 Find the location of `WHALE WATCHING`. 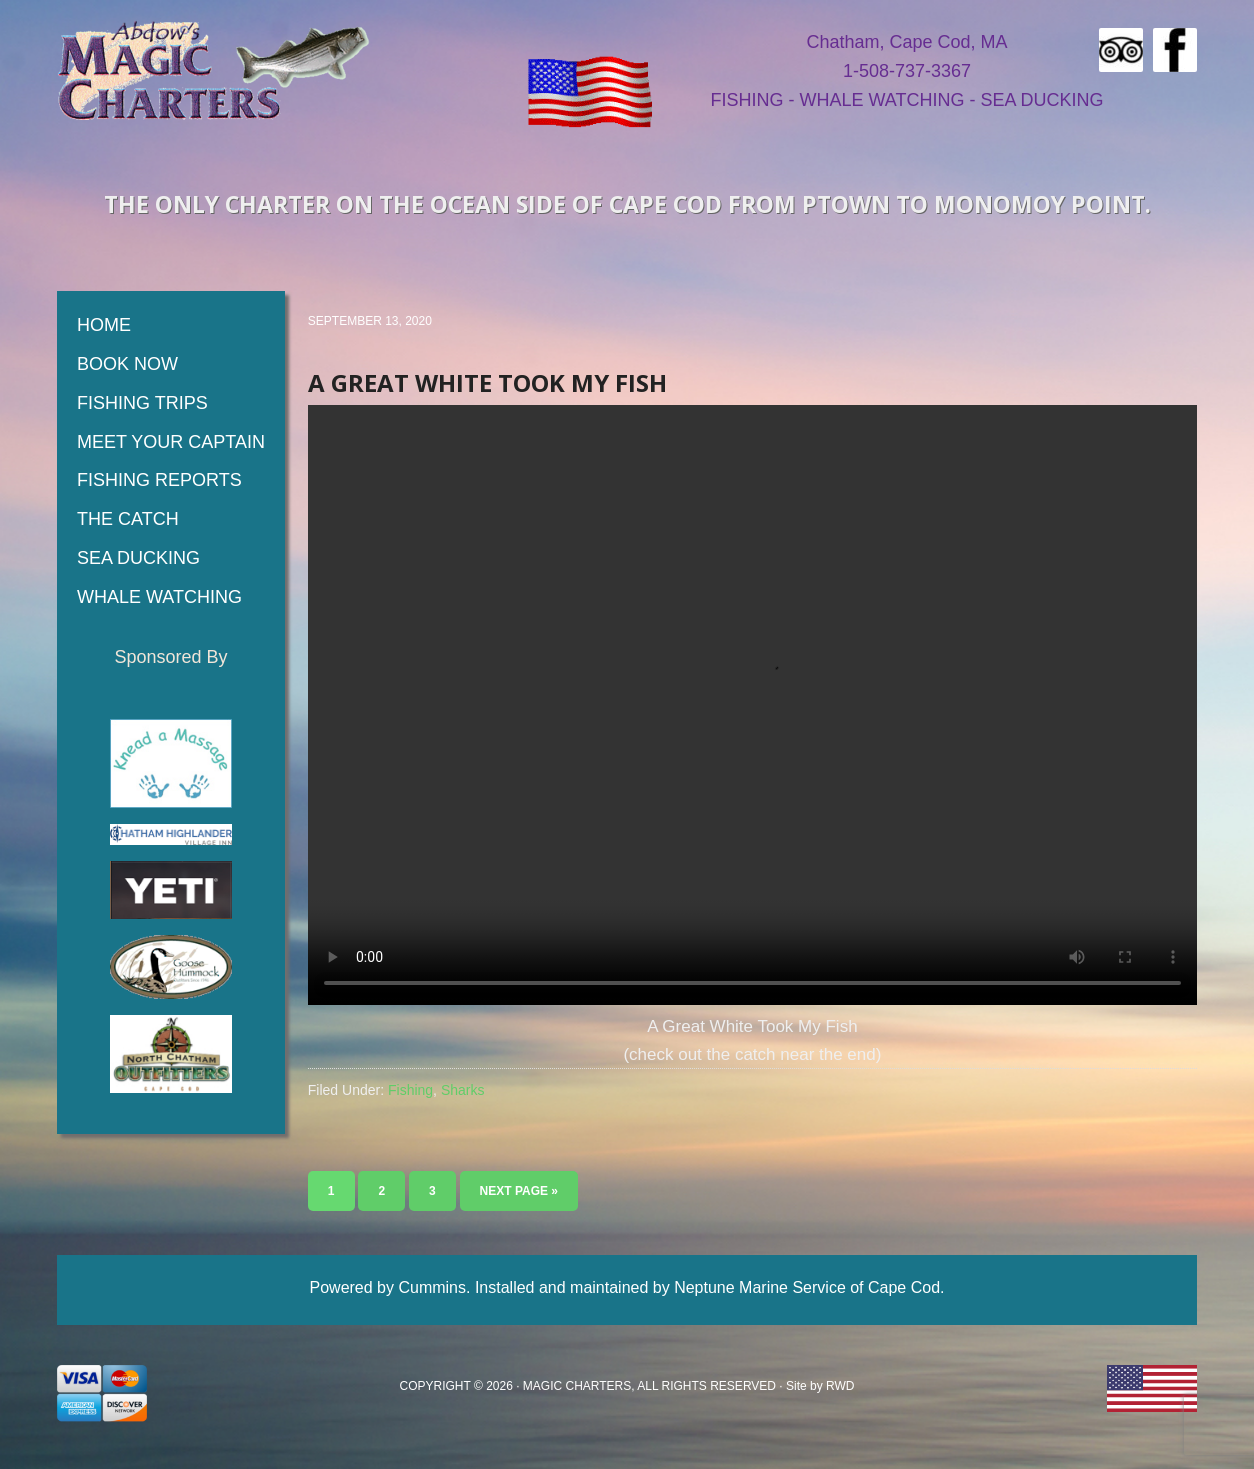

WHALE WATCHING is located at coordinates (881, 100).